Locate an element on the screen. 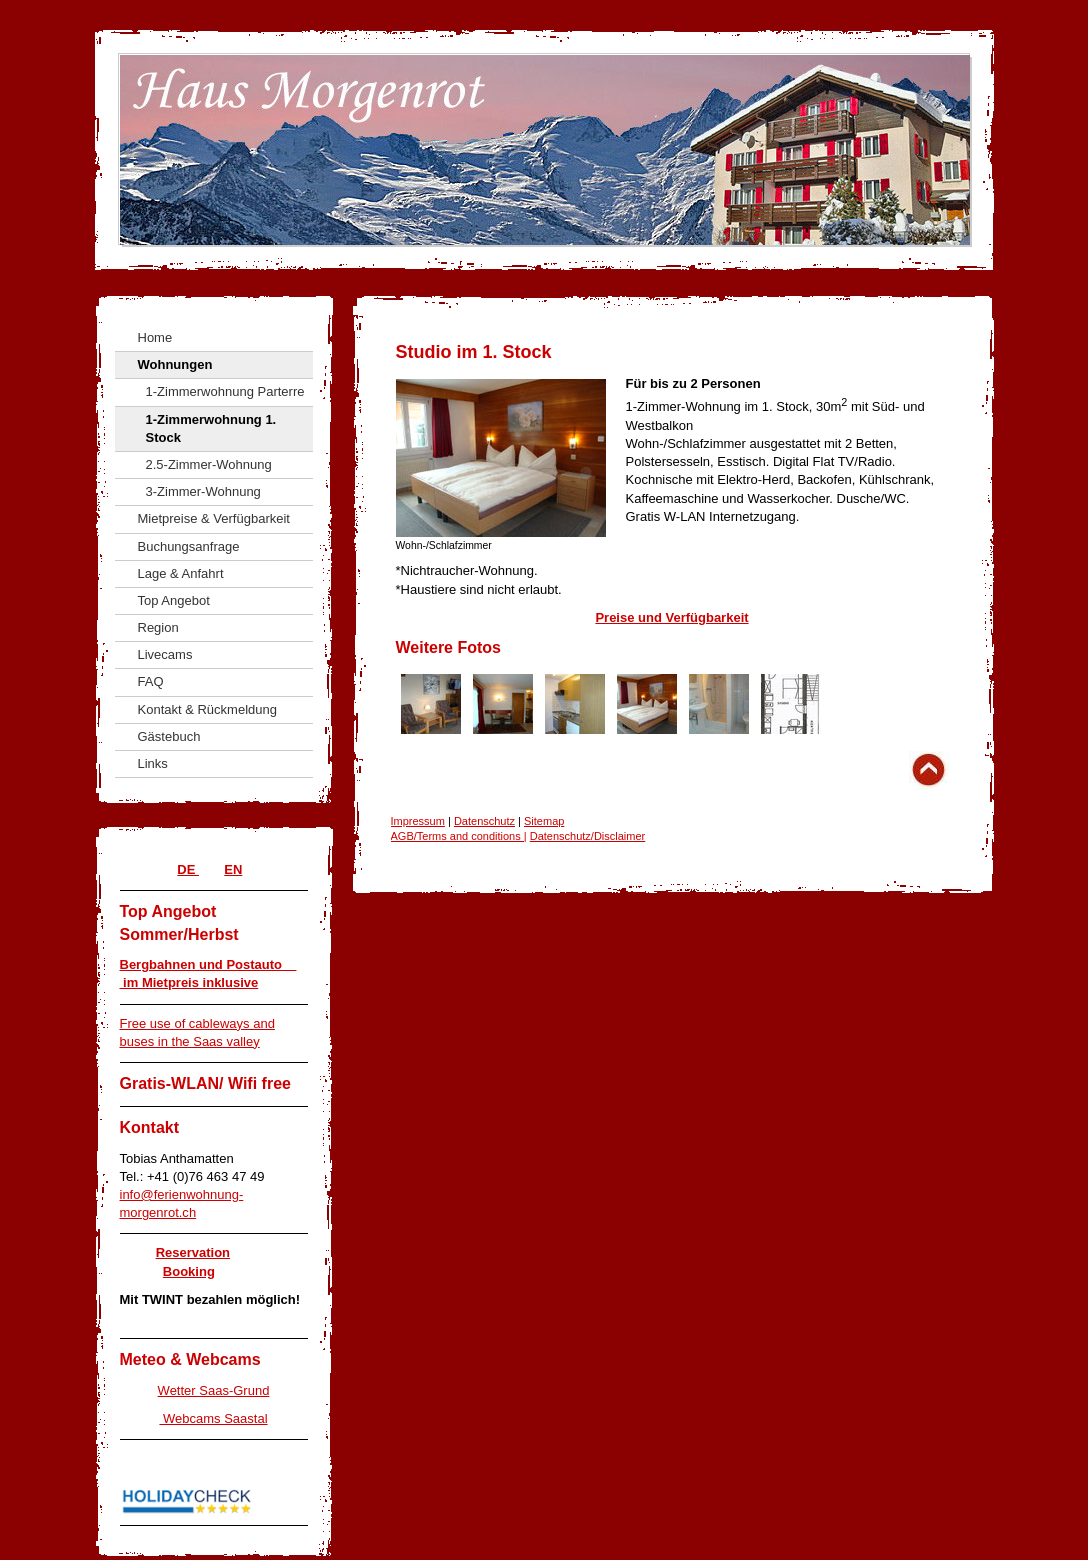 The height and width of the screenshot is (1560, 1088). Reservation is located at coordinates (193, 1252).